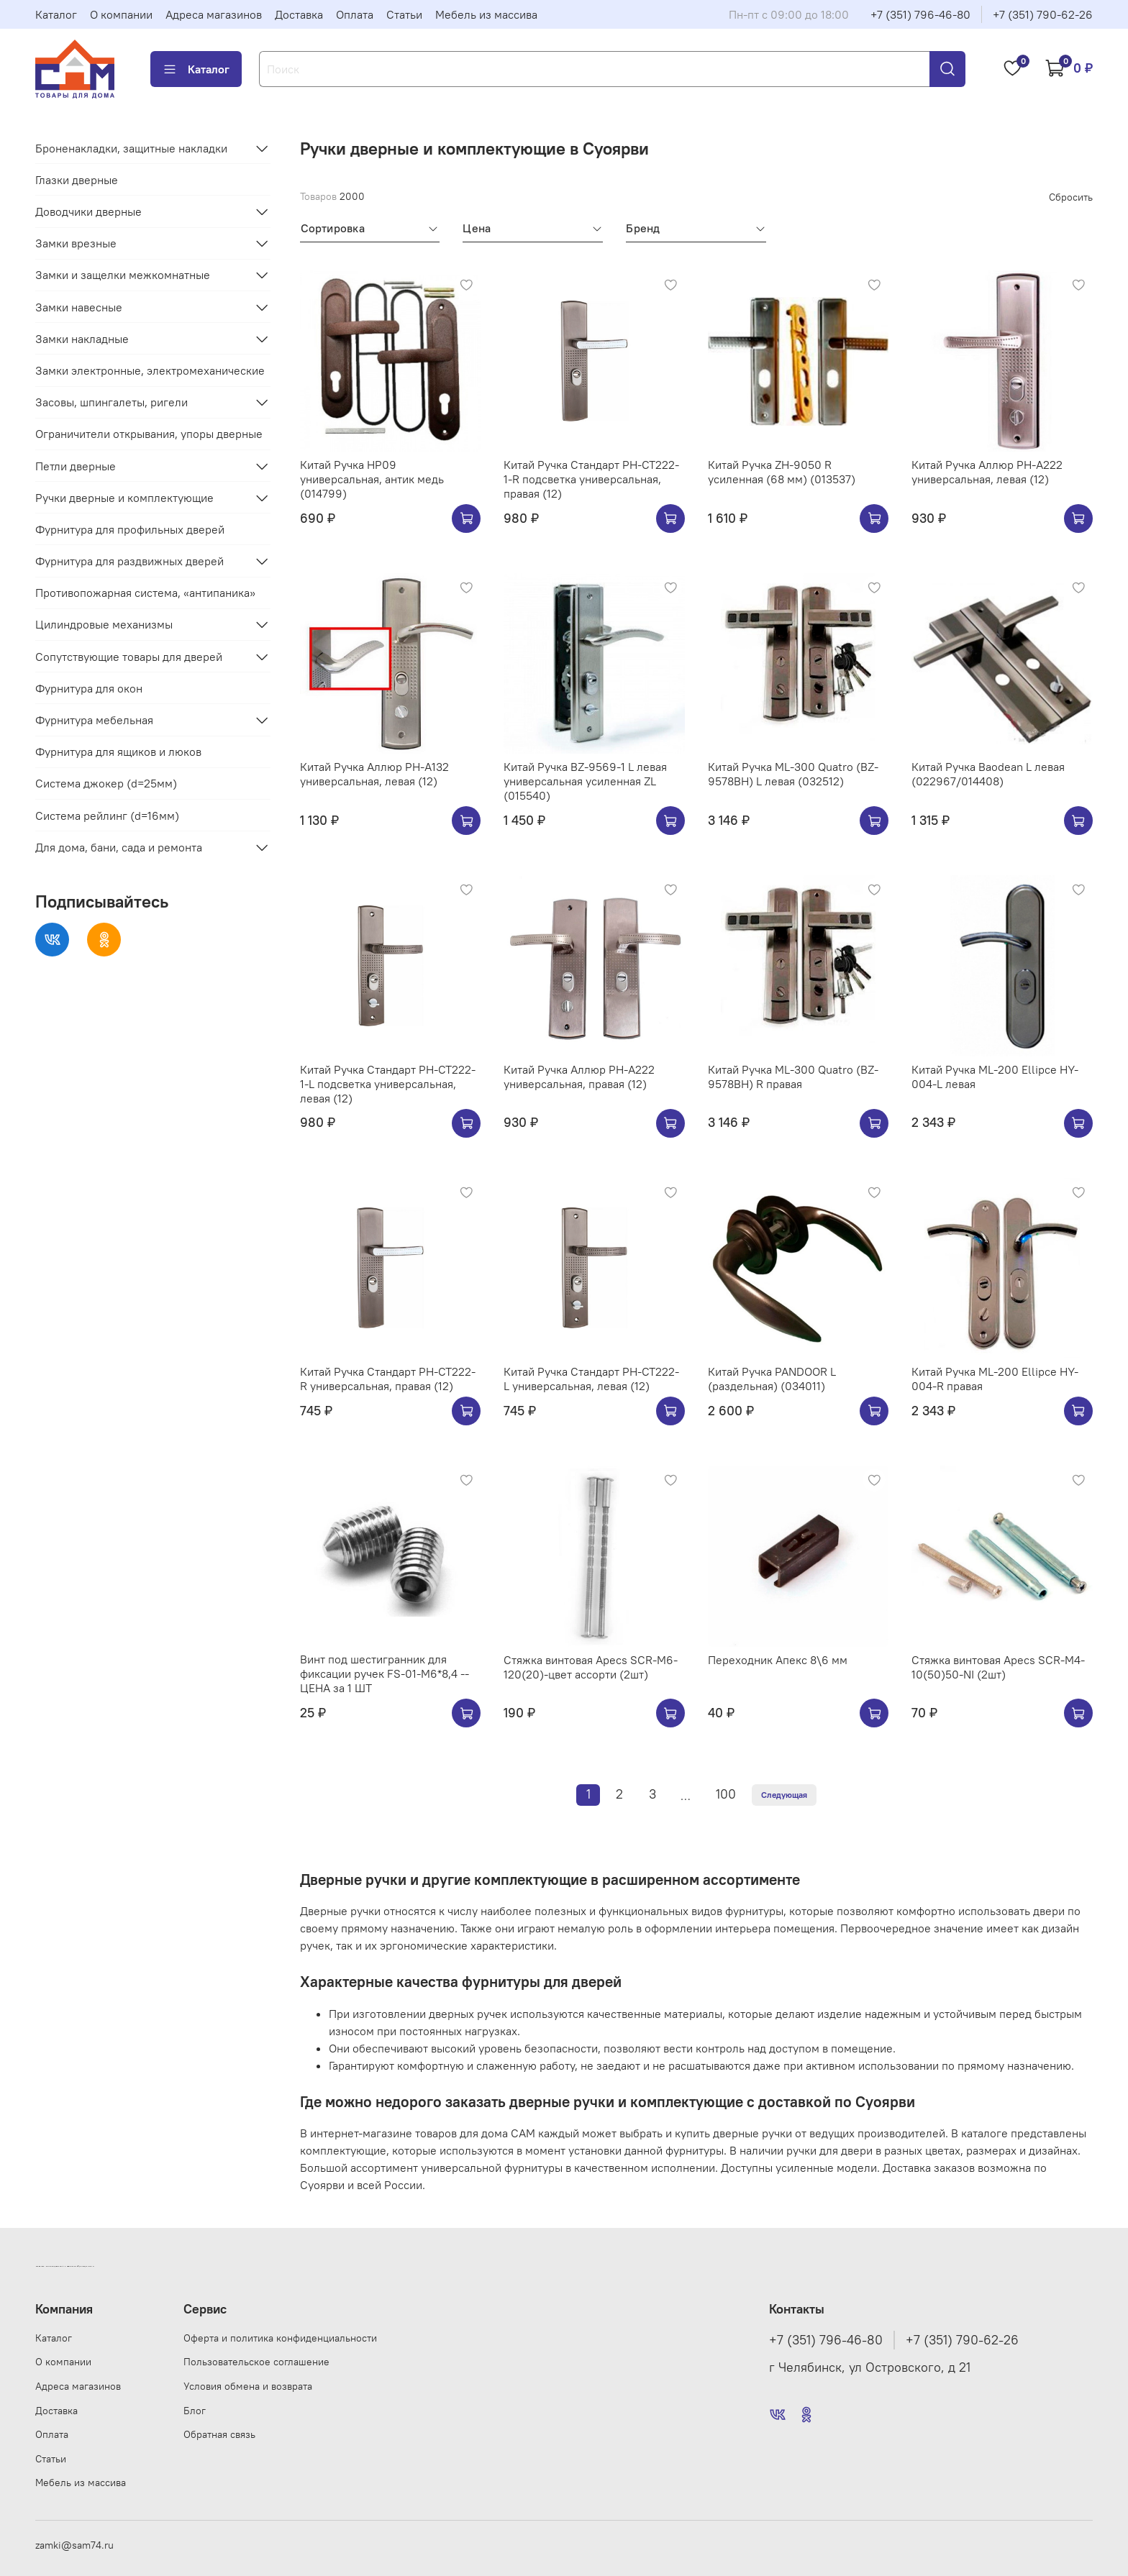 The height and width of the screenshot is (2576, 1128). What do you see at coordinates (76, 243) in the screenshot?
I see `Замки врезные` at bounding box center [76, 243].